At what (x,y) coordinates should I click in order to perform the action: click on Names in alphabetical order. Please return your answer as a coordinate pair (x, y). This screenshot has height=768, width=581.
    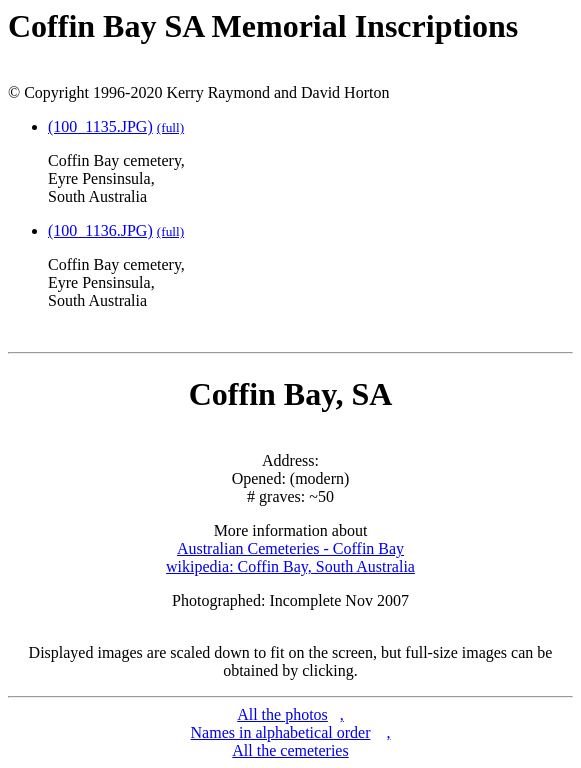
    Looking at the image, I should click on (281, 732).